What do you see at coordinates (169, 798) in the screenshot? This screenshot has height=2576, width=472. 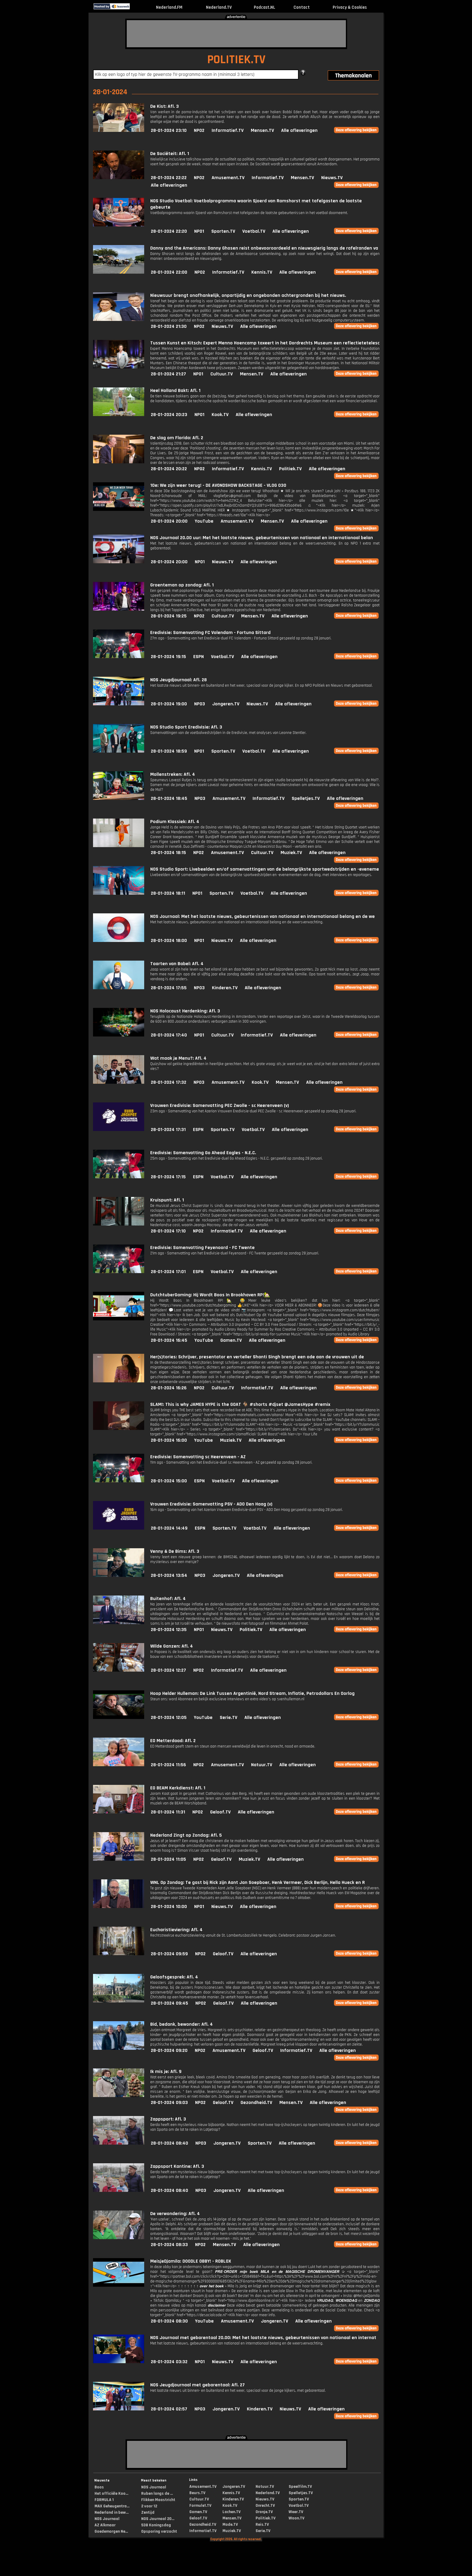 I see `28-01-2024 18:45` at bounding box center [169, 798].